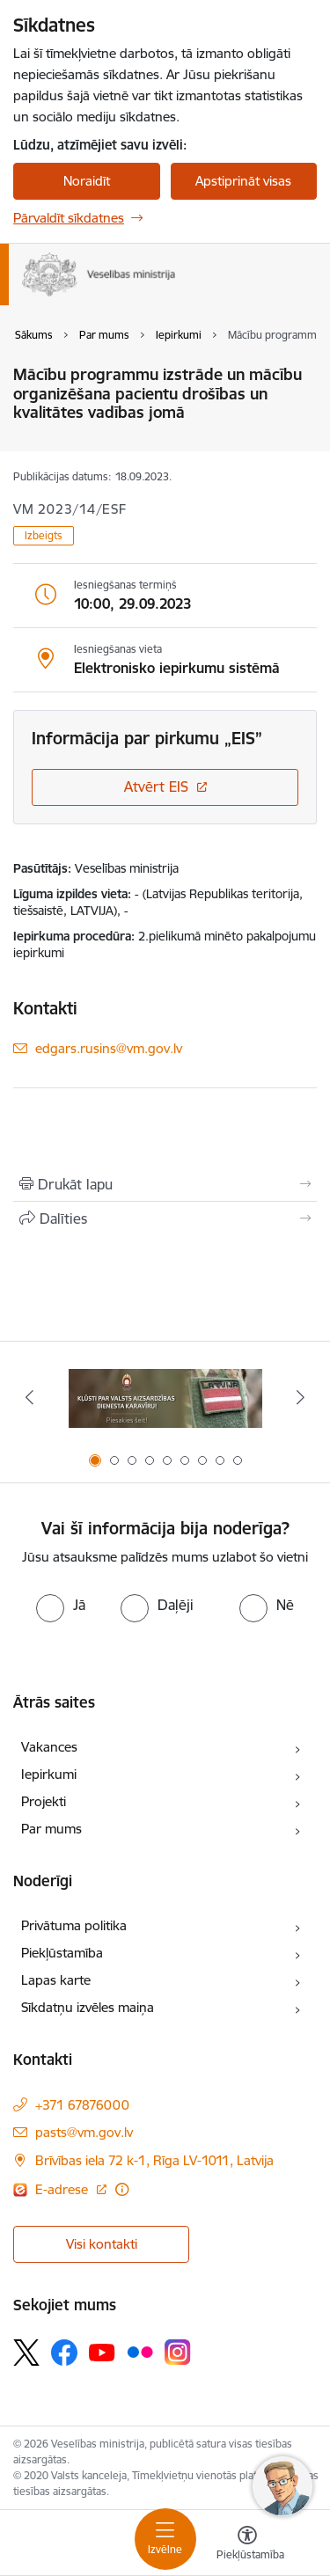 This screenshot has width=330, height=2576. Describe the element at coordinates (156, 786) in the screenshot. I see `Atvērt EIS` at that location.